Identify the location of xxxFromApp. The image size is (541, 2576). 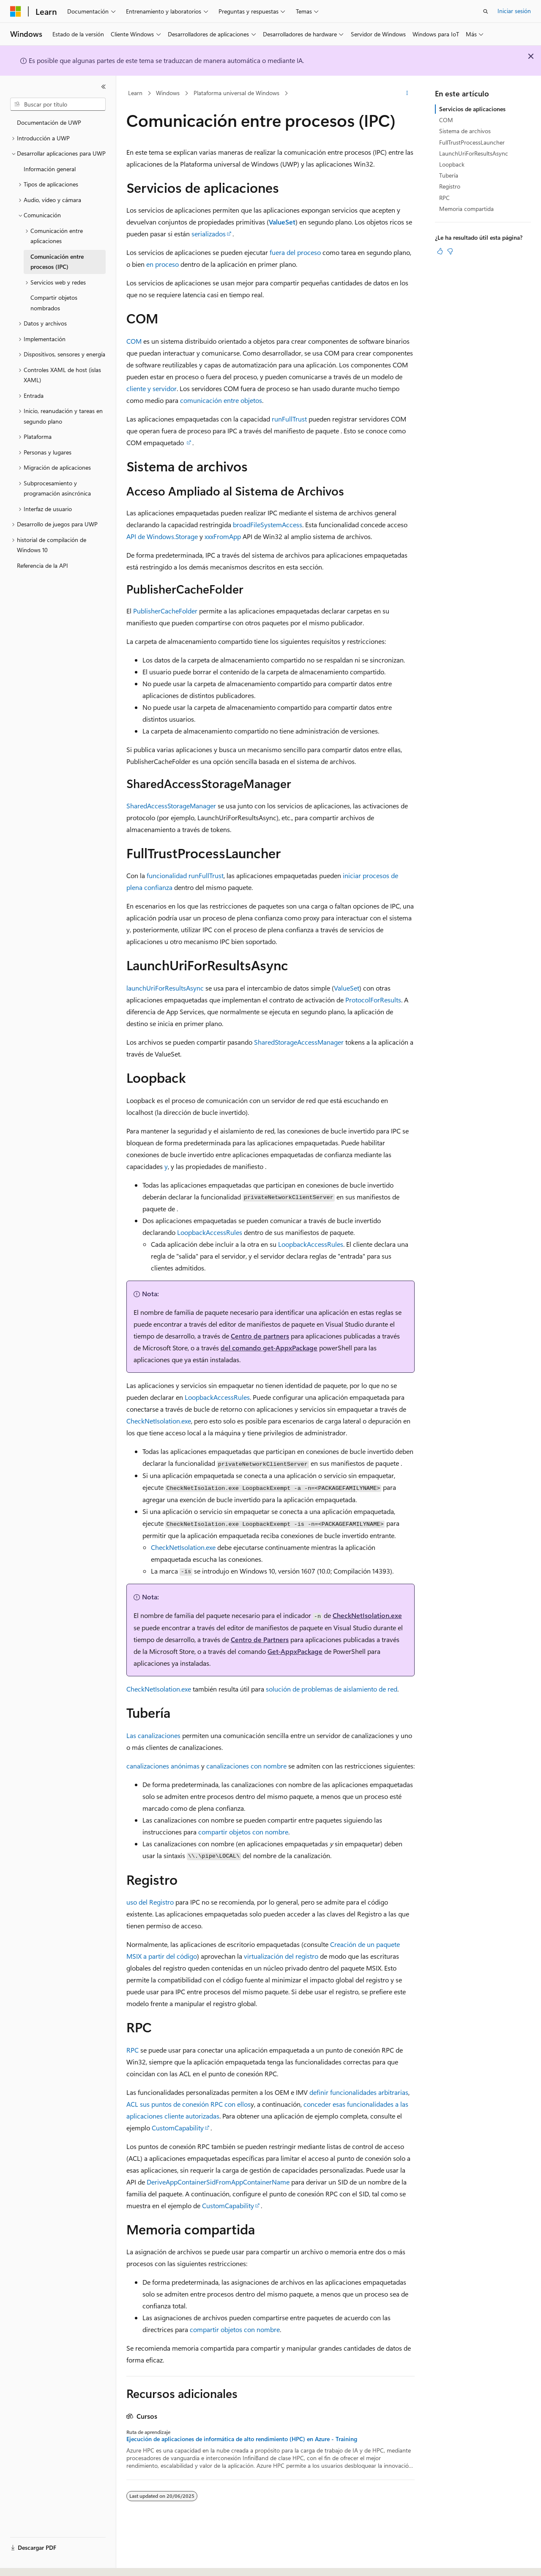
(223, 536).